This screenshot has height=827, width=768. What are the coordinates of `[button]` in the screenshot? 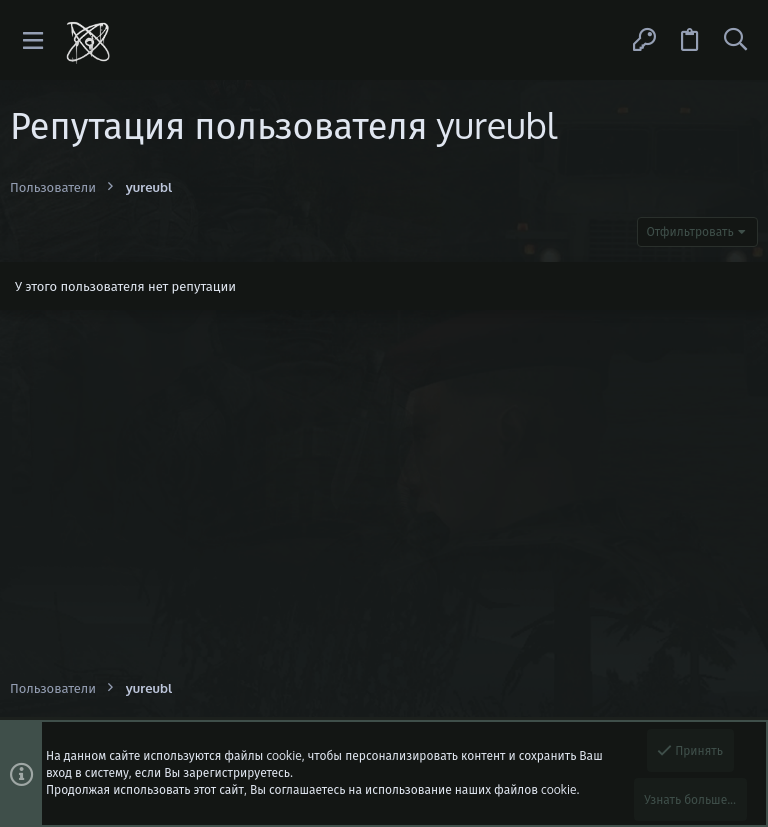 It's located at (33, 40).